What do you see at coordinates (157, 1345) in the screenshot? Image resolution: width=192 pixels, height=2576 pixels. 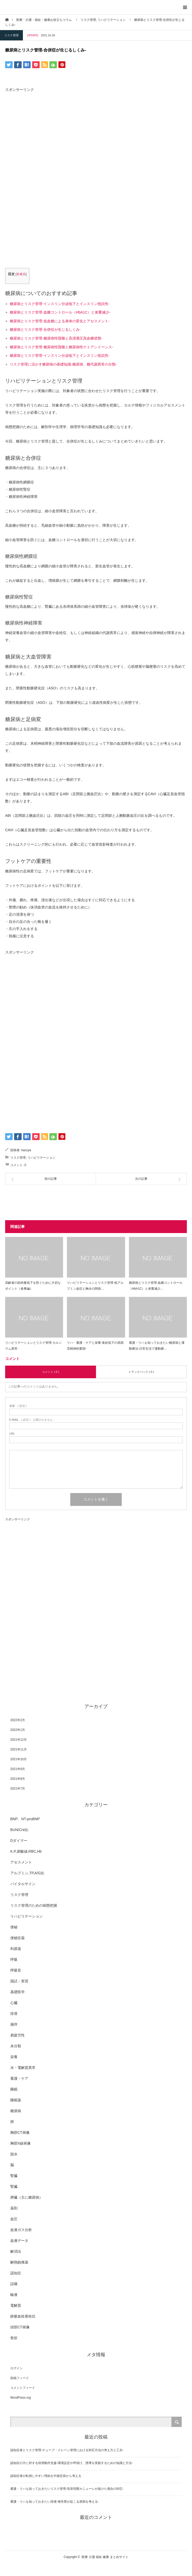 I see `看護・リハも知っておきたい糖尿病と運動療法-日常生活で運動療…` at bounding box center [157, 1345].